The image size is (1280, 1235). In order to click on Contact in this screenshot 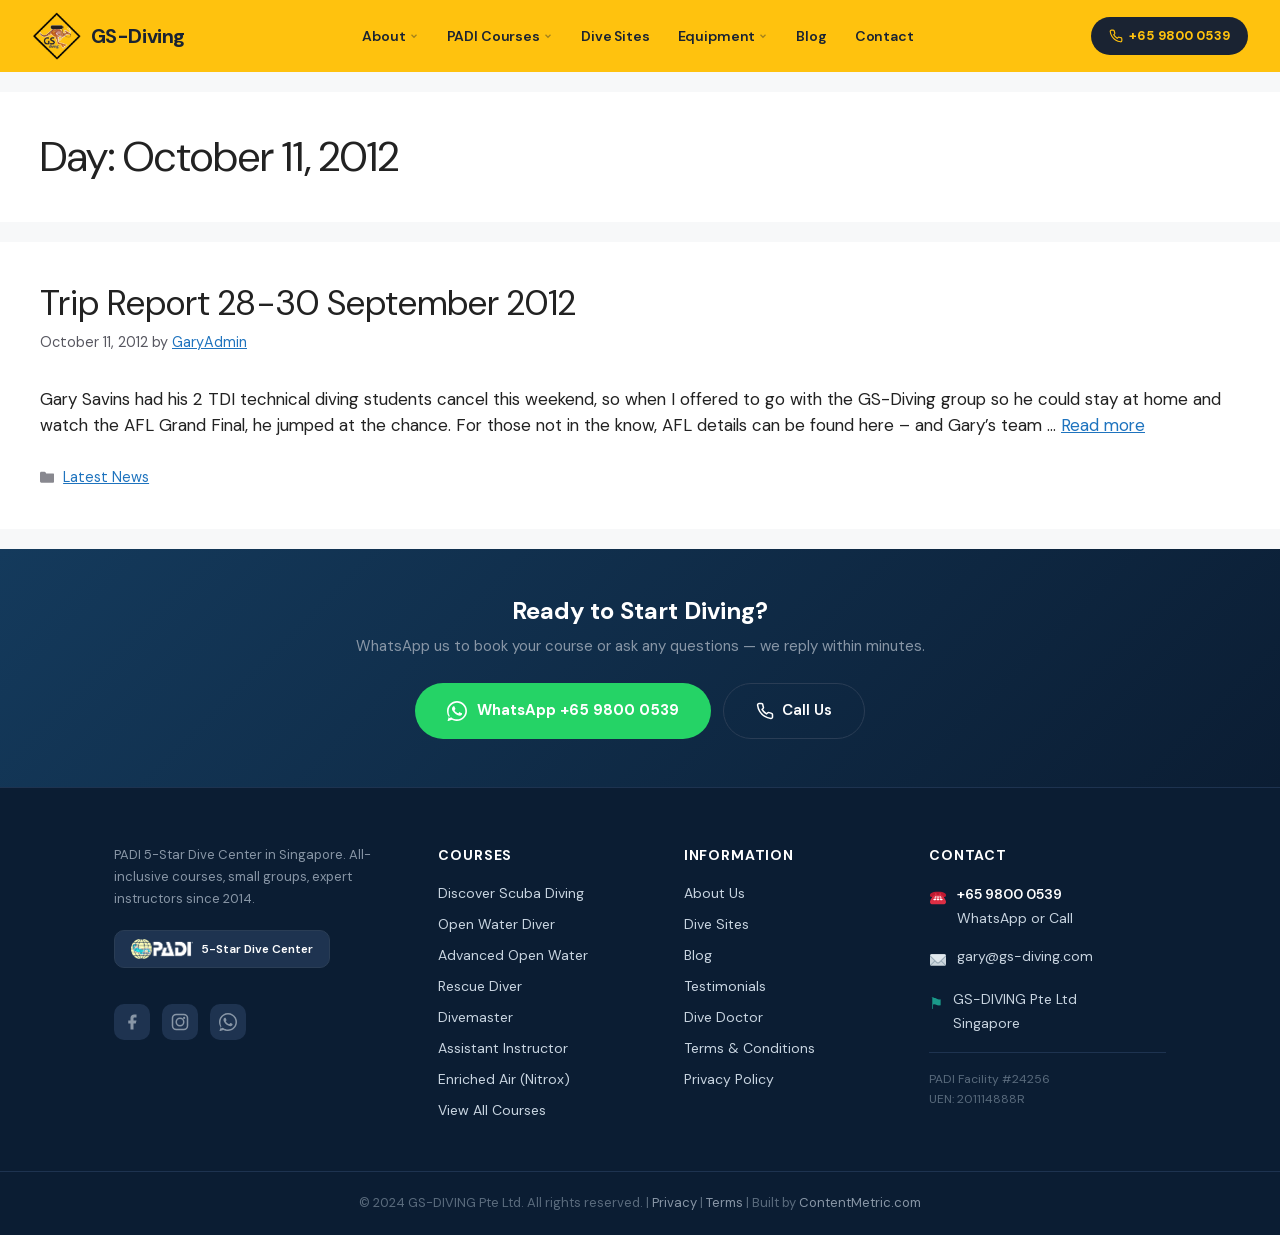, I will do `click(884, 36)`.